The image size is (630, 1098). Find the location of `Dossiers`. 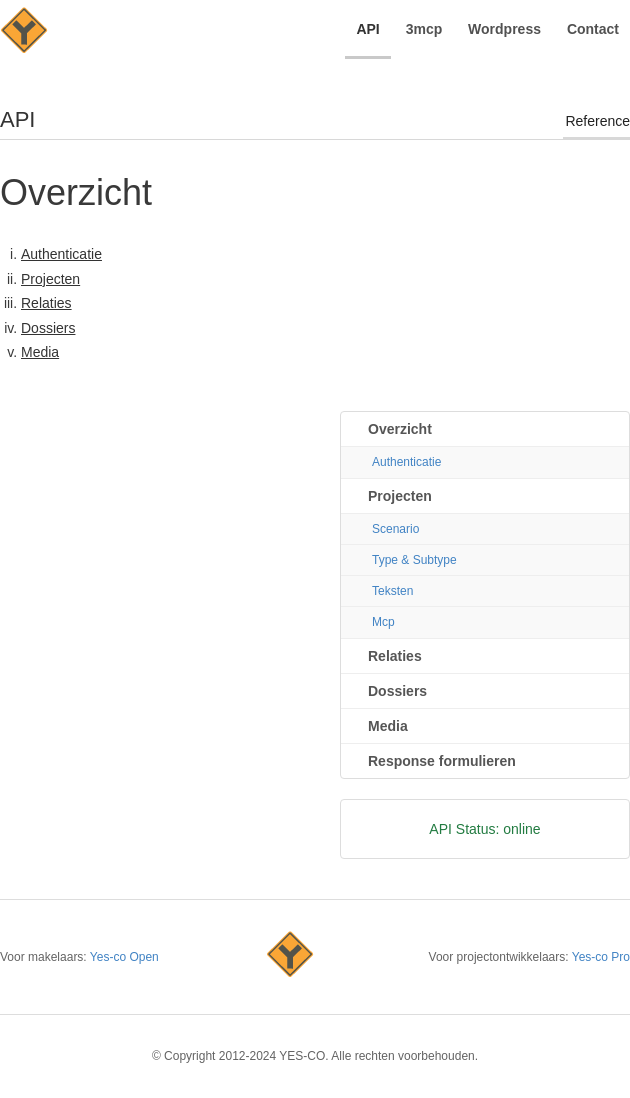

Dossiers is located at coordinates (48, 328).